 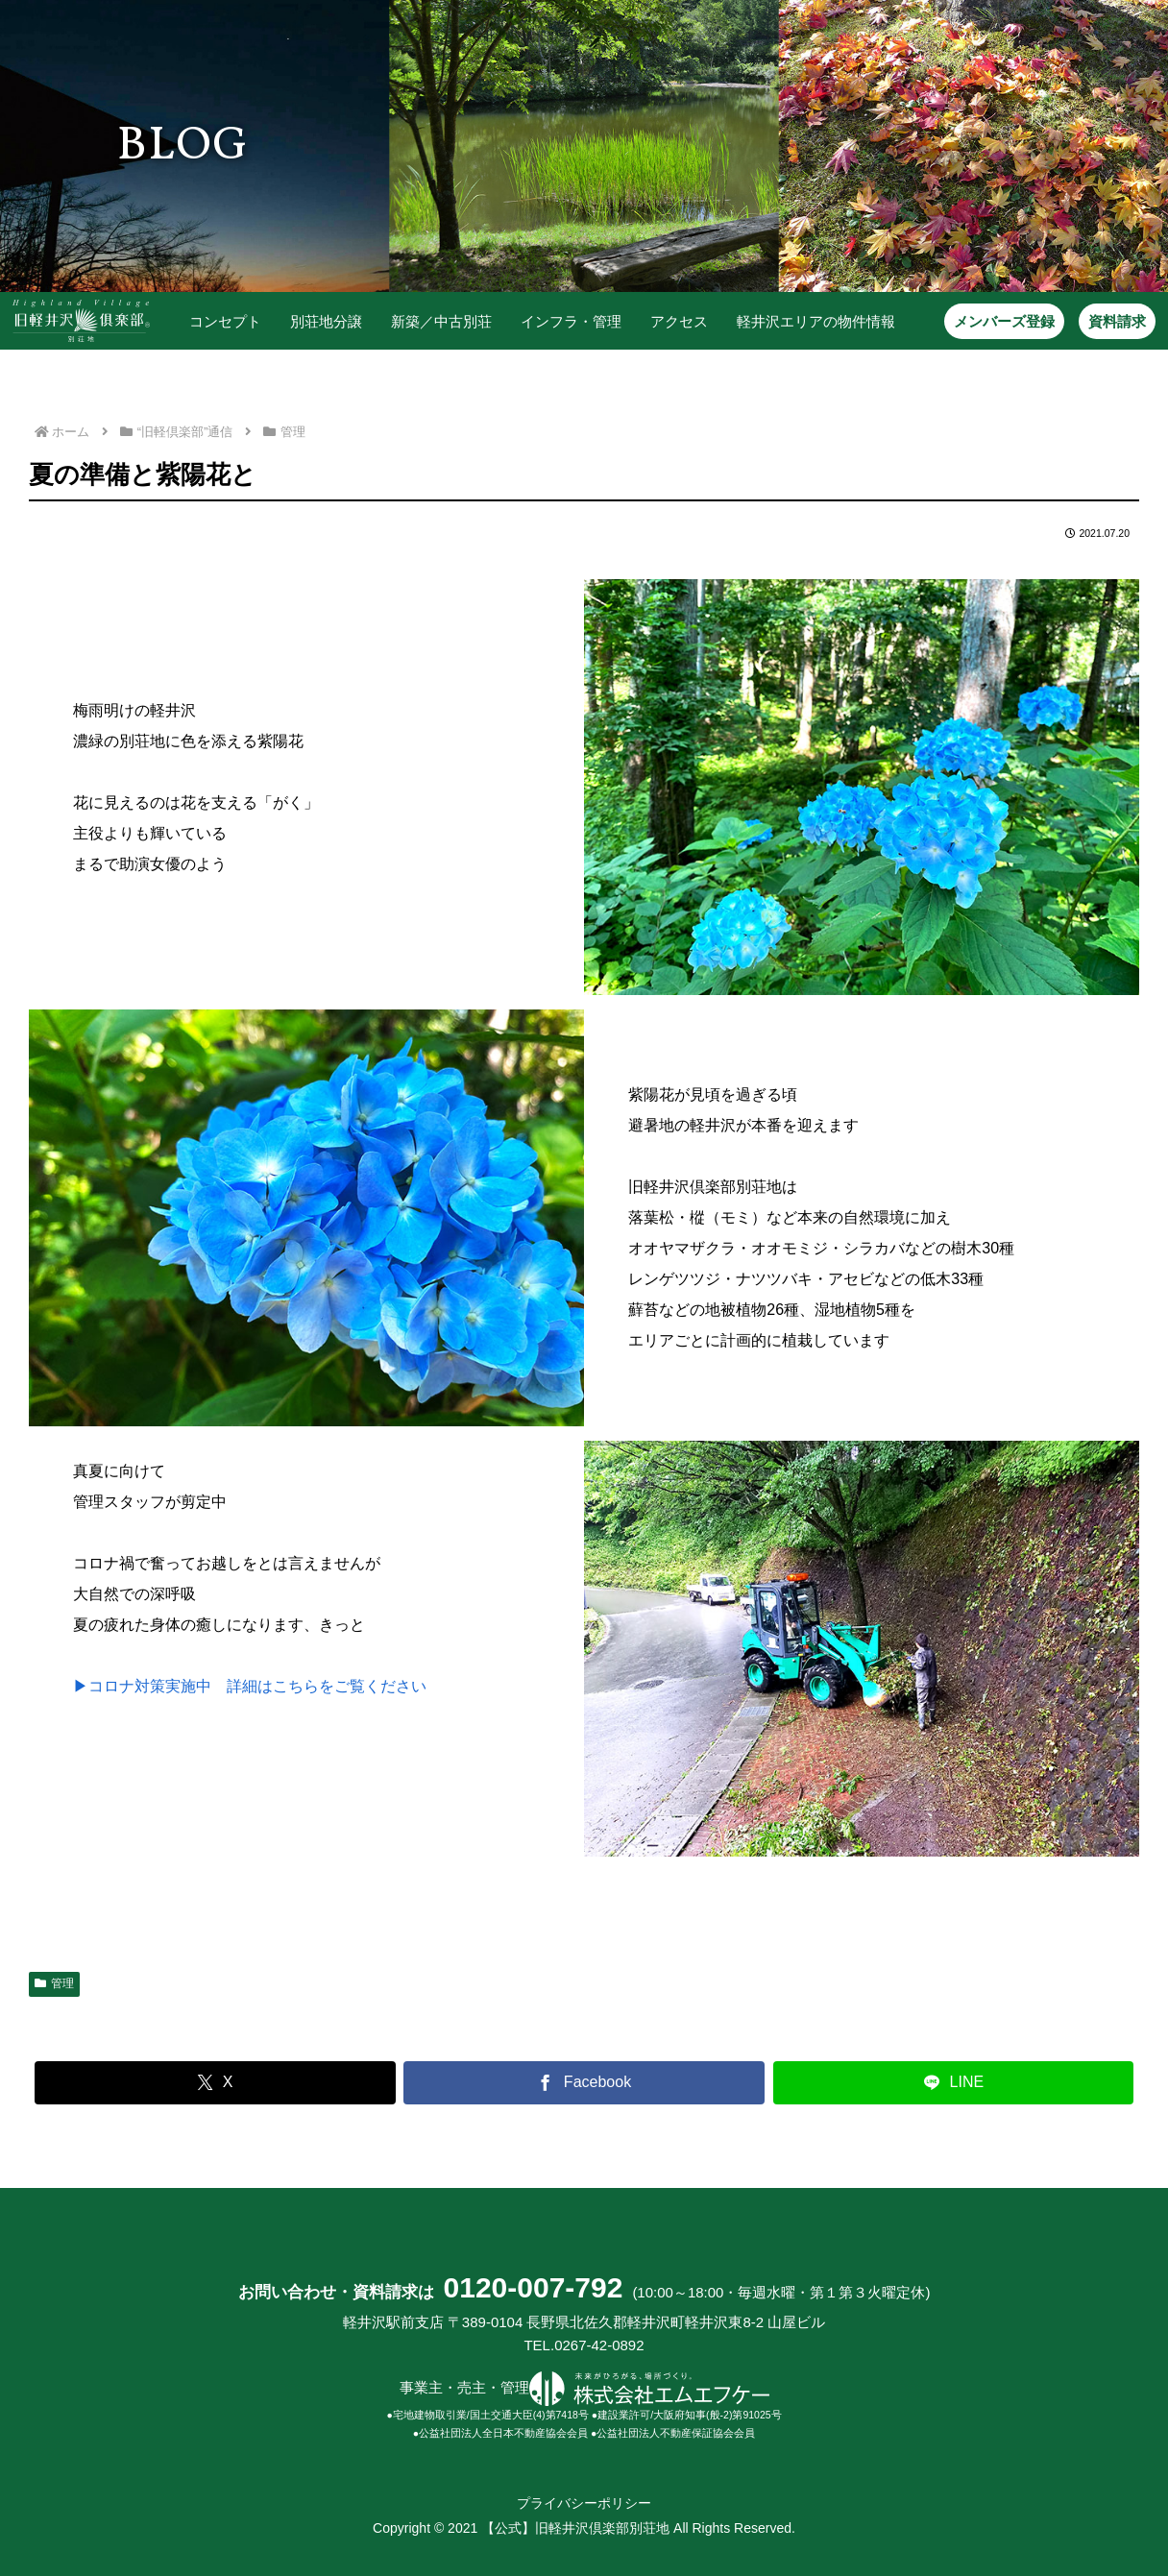 What do you see at coordinates (953, 2082) in the screenshot?
I see `[LINEでシェア]` at bounding box center [953, 2082].